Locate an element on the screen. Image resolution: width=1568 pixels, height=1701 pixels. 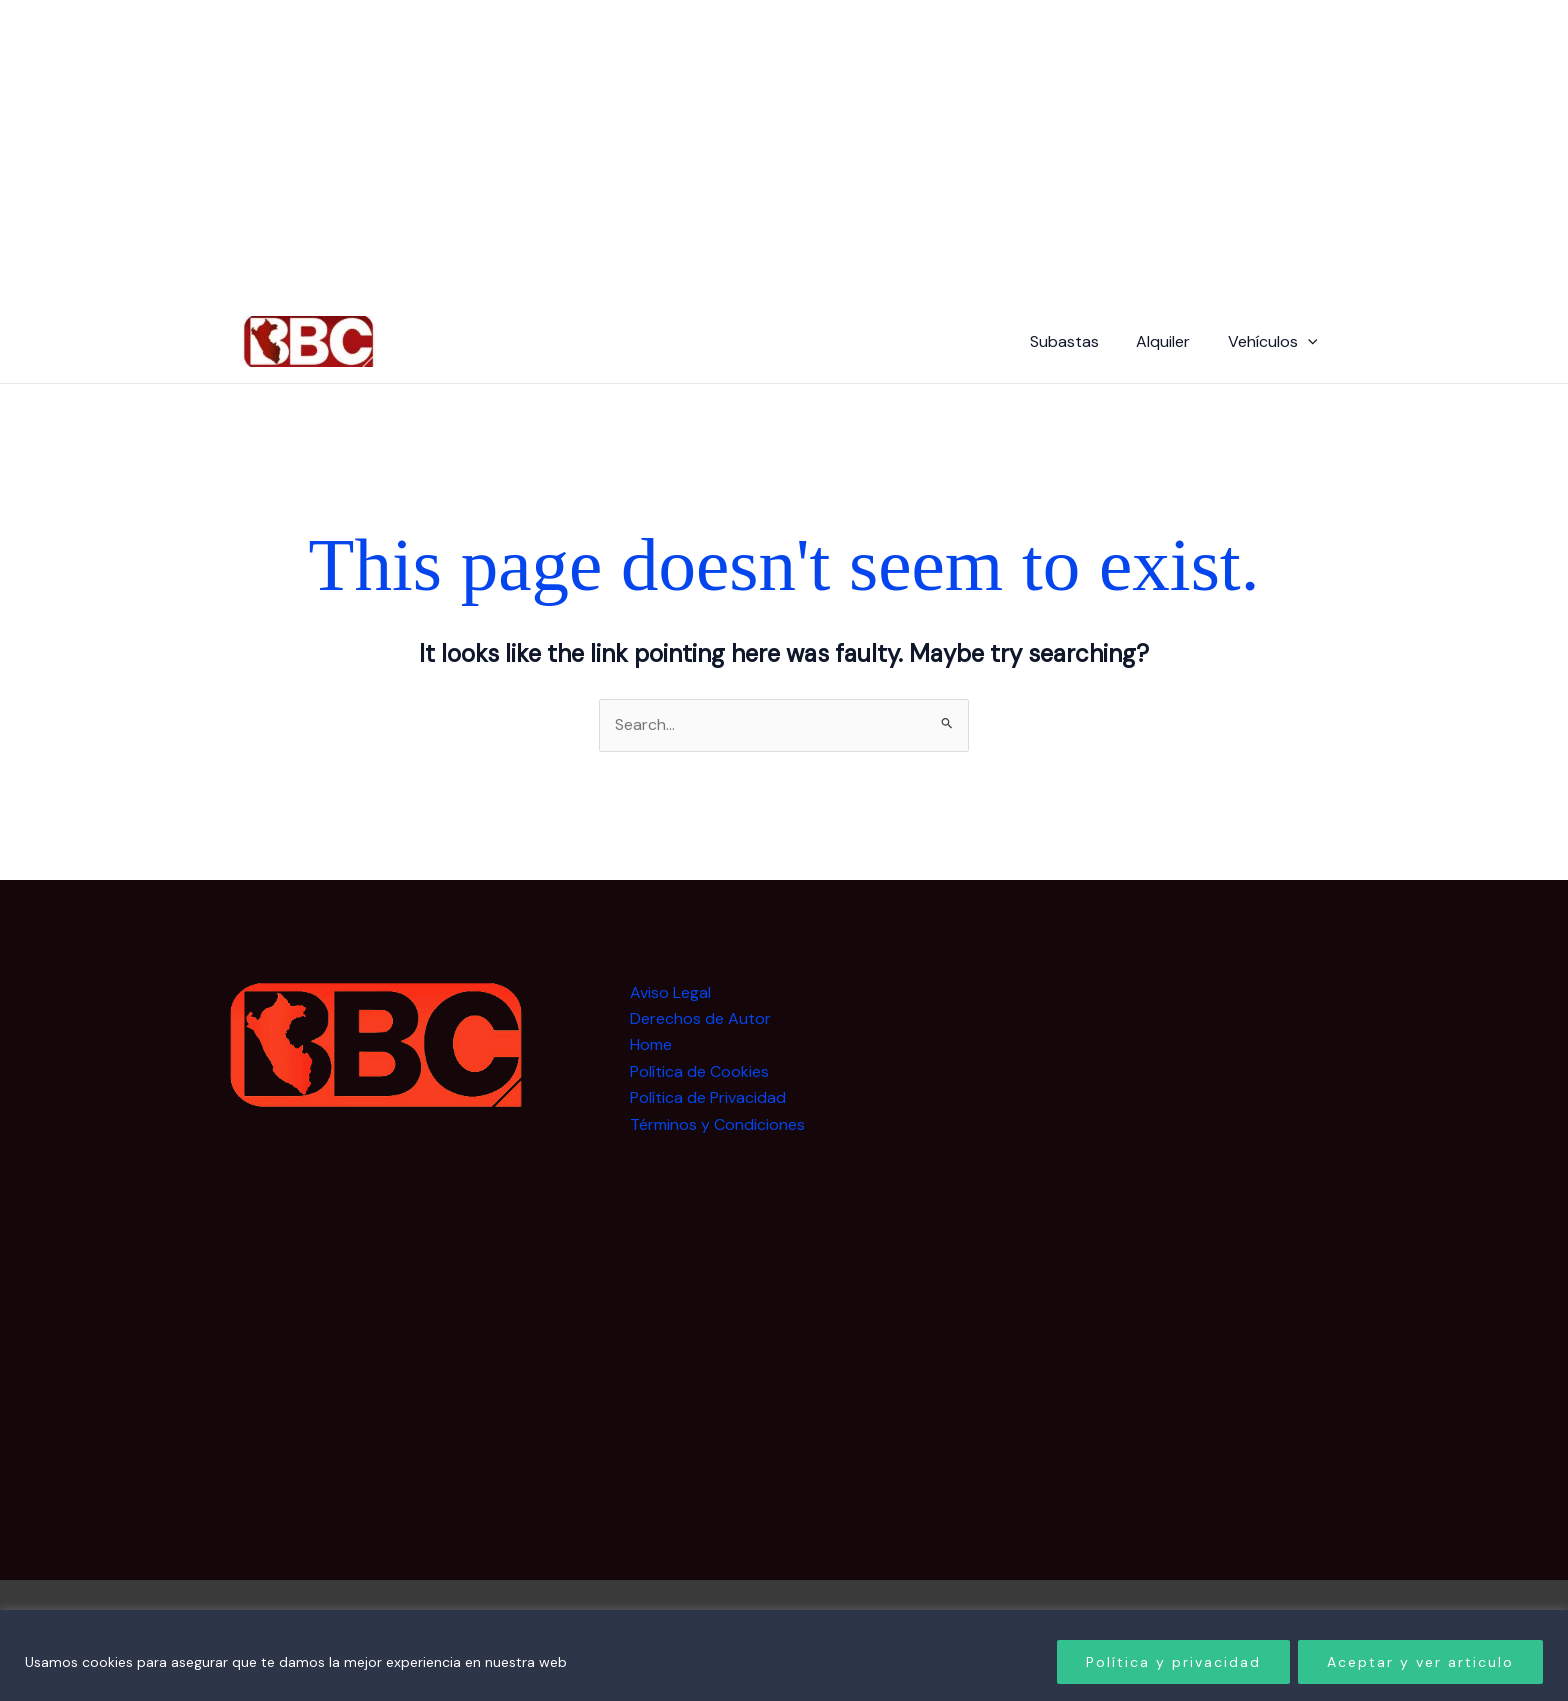
[region] is located at coordinates (784, 1655).